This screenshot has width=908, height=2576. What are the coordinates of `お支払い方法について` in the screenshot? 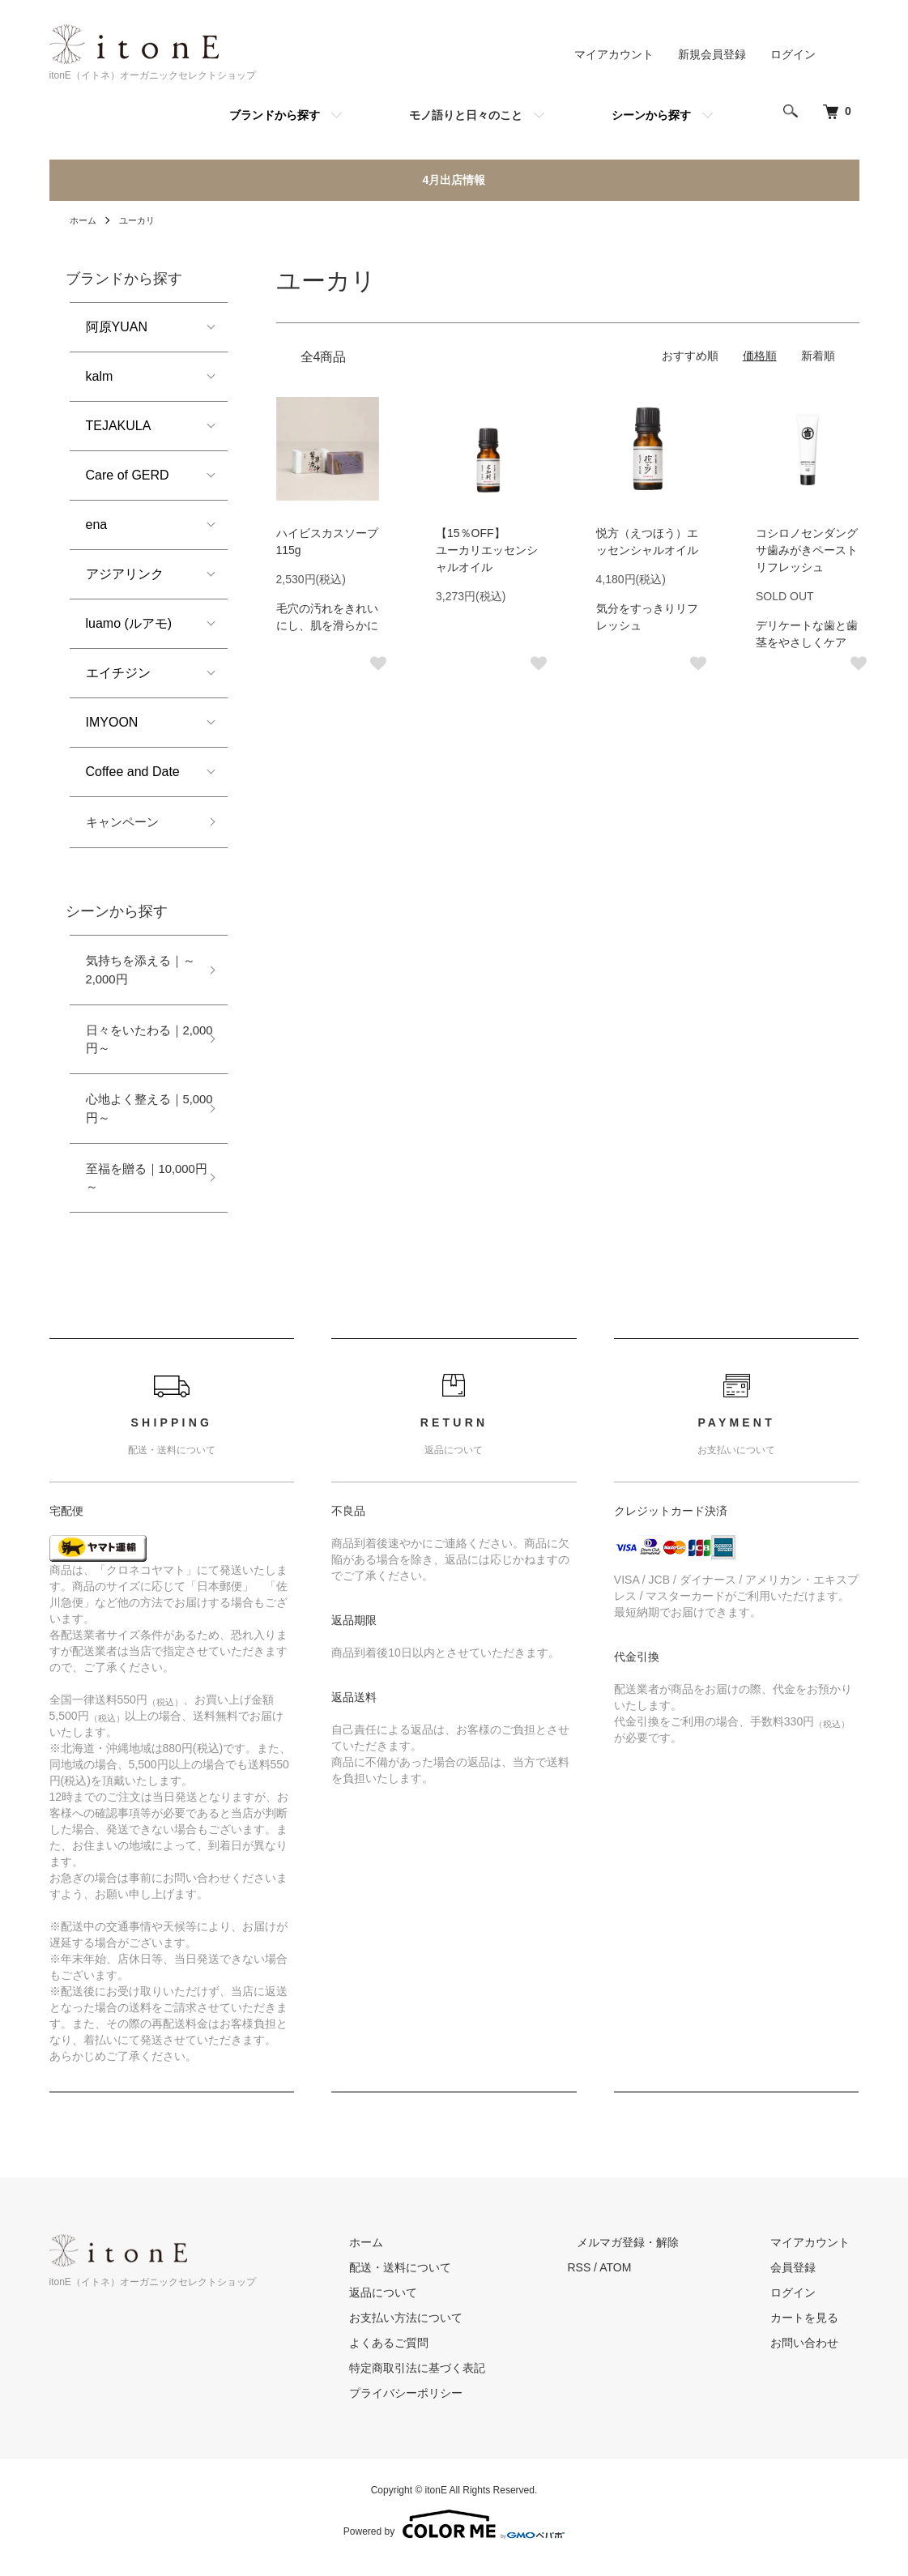 It's located at (452, 2330).